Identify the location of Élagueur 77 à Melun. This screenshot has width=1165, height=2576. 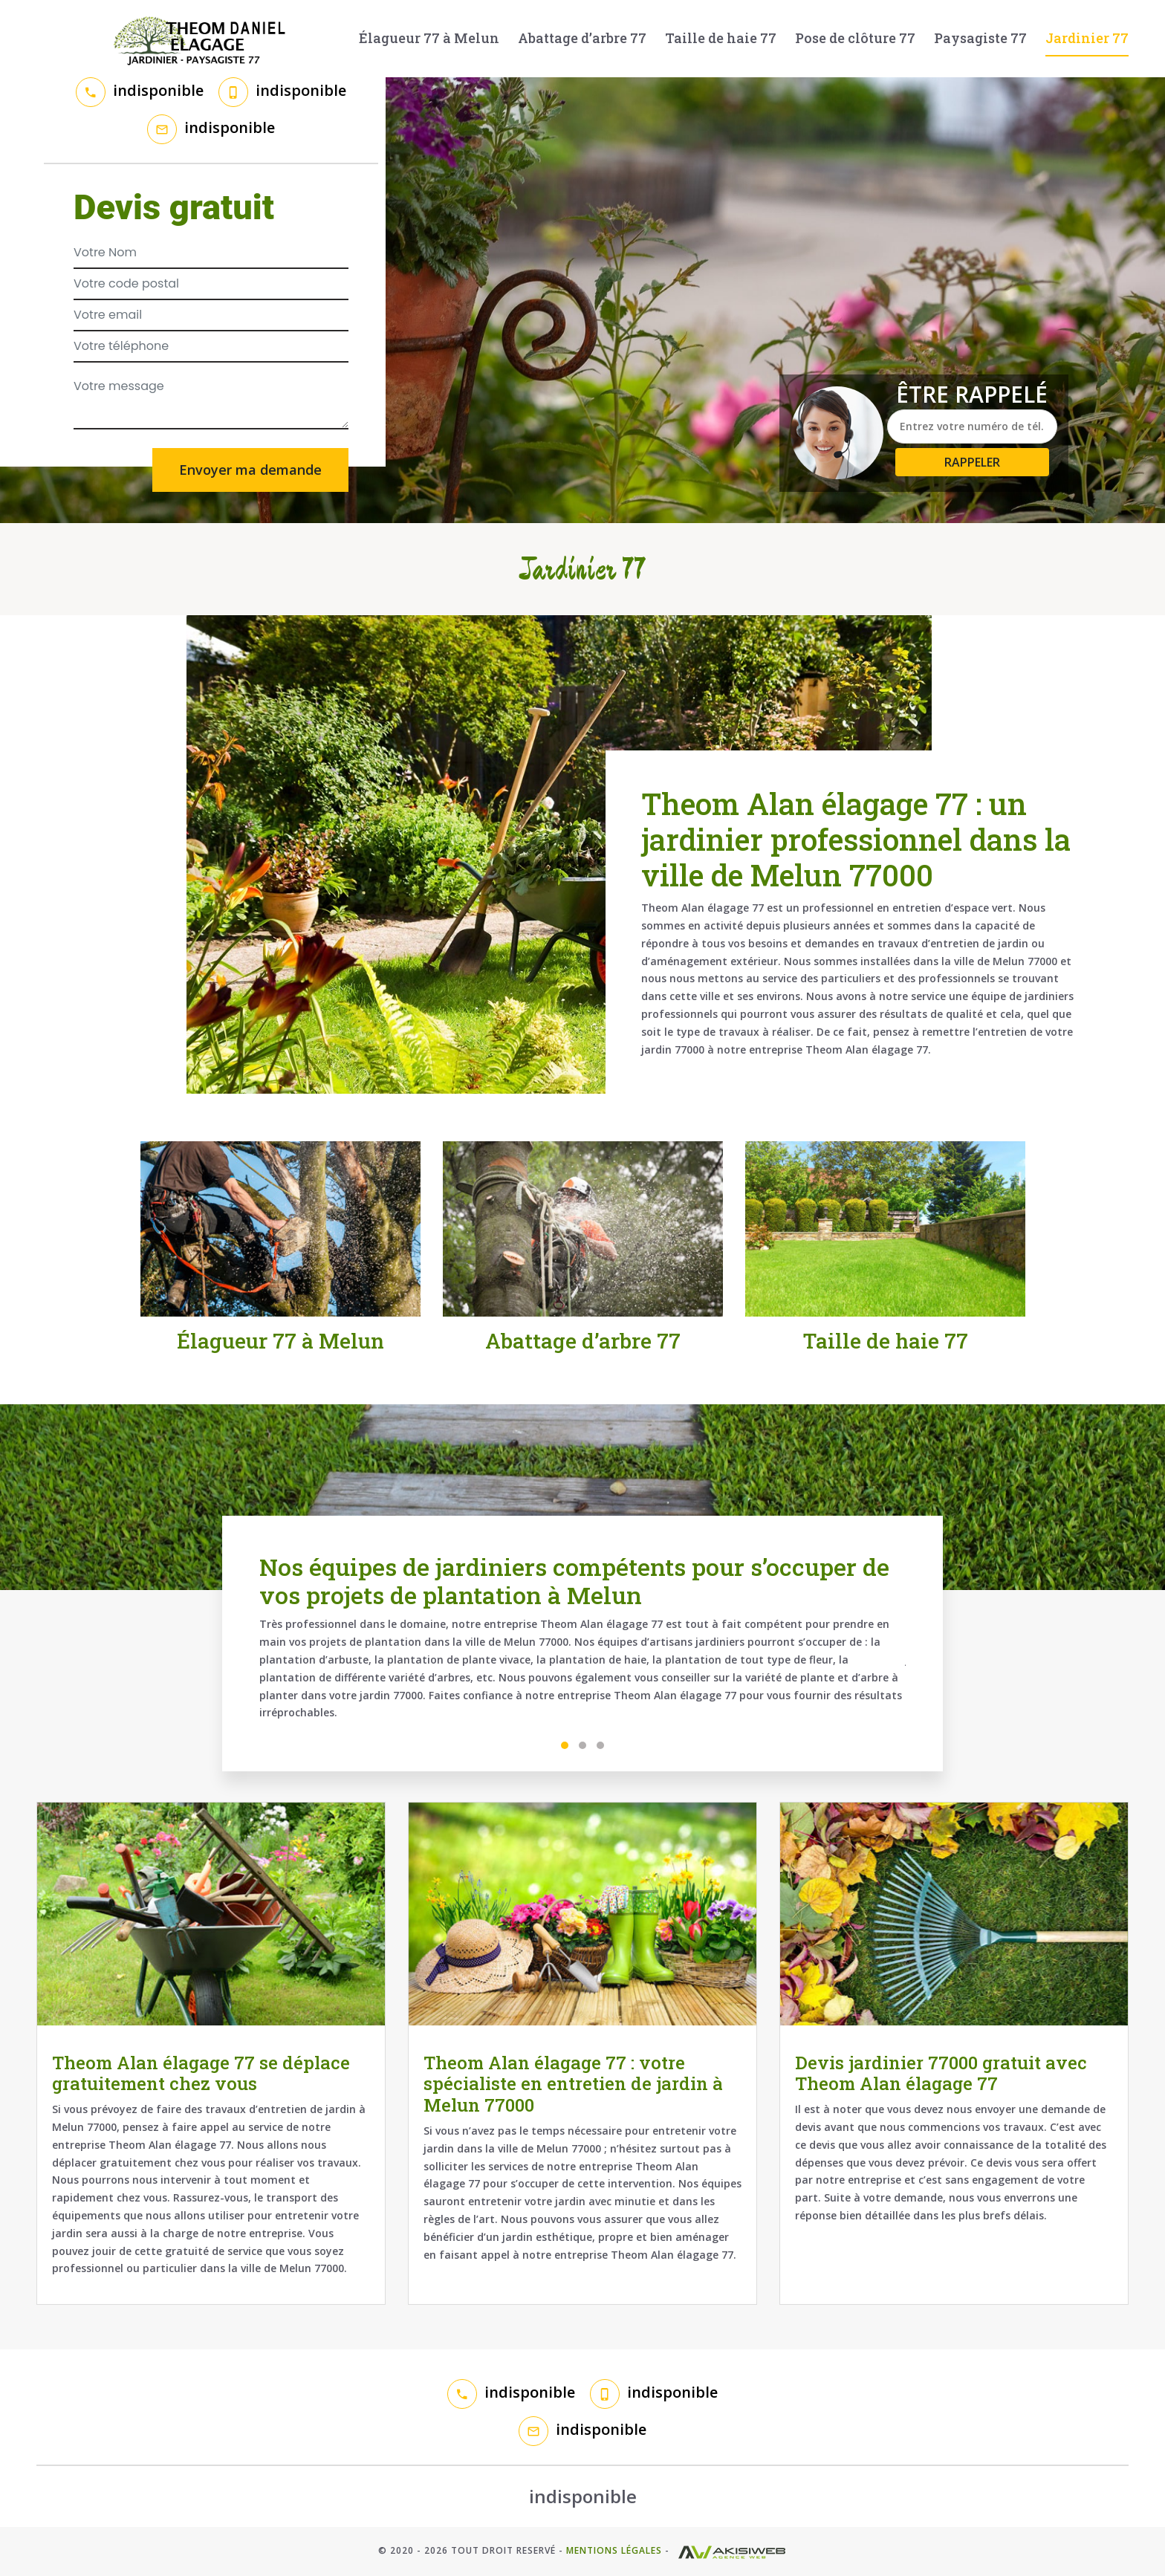
(429, 38).